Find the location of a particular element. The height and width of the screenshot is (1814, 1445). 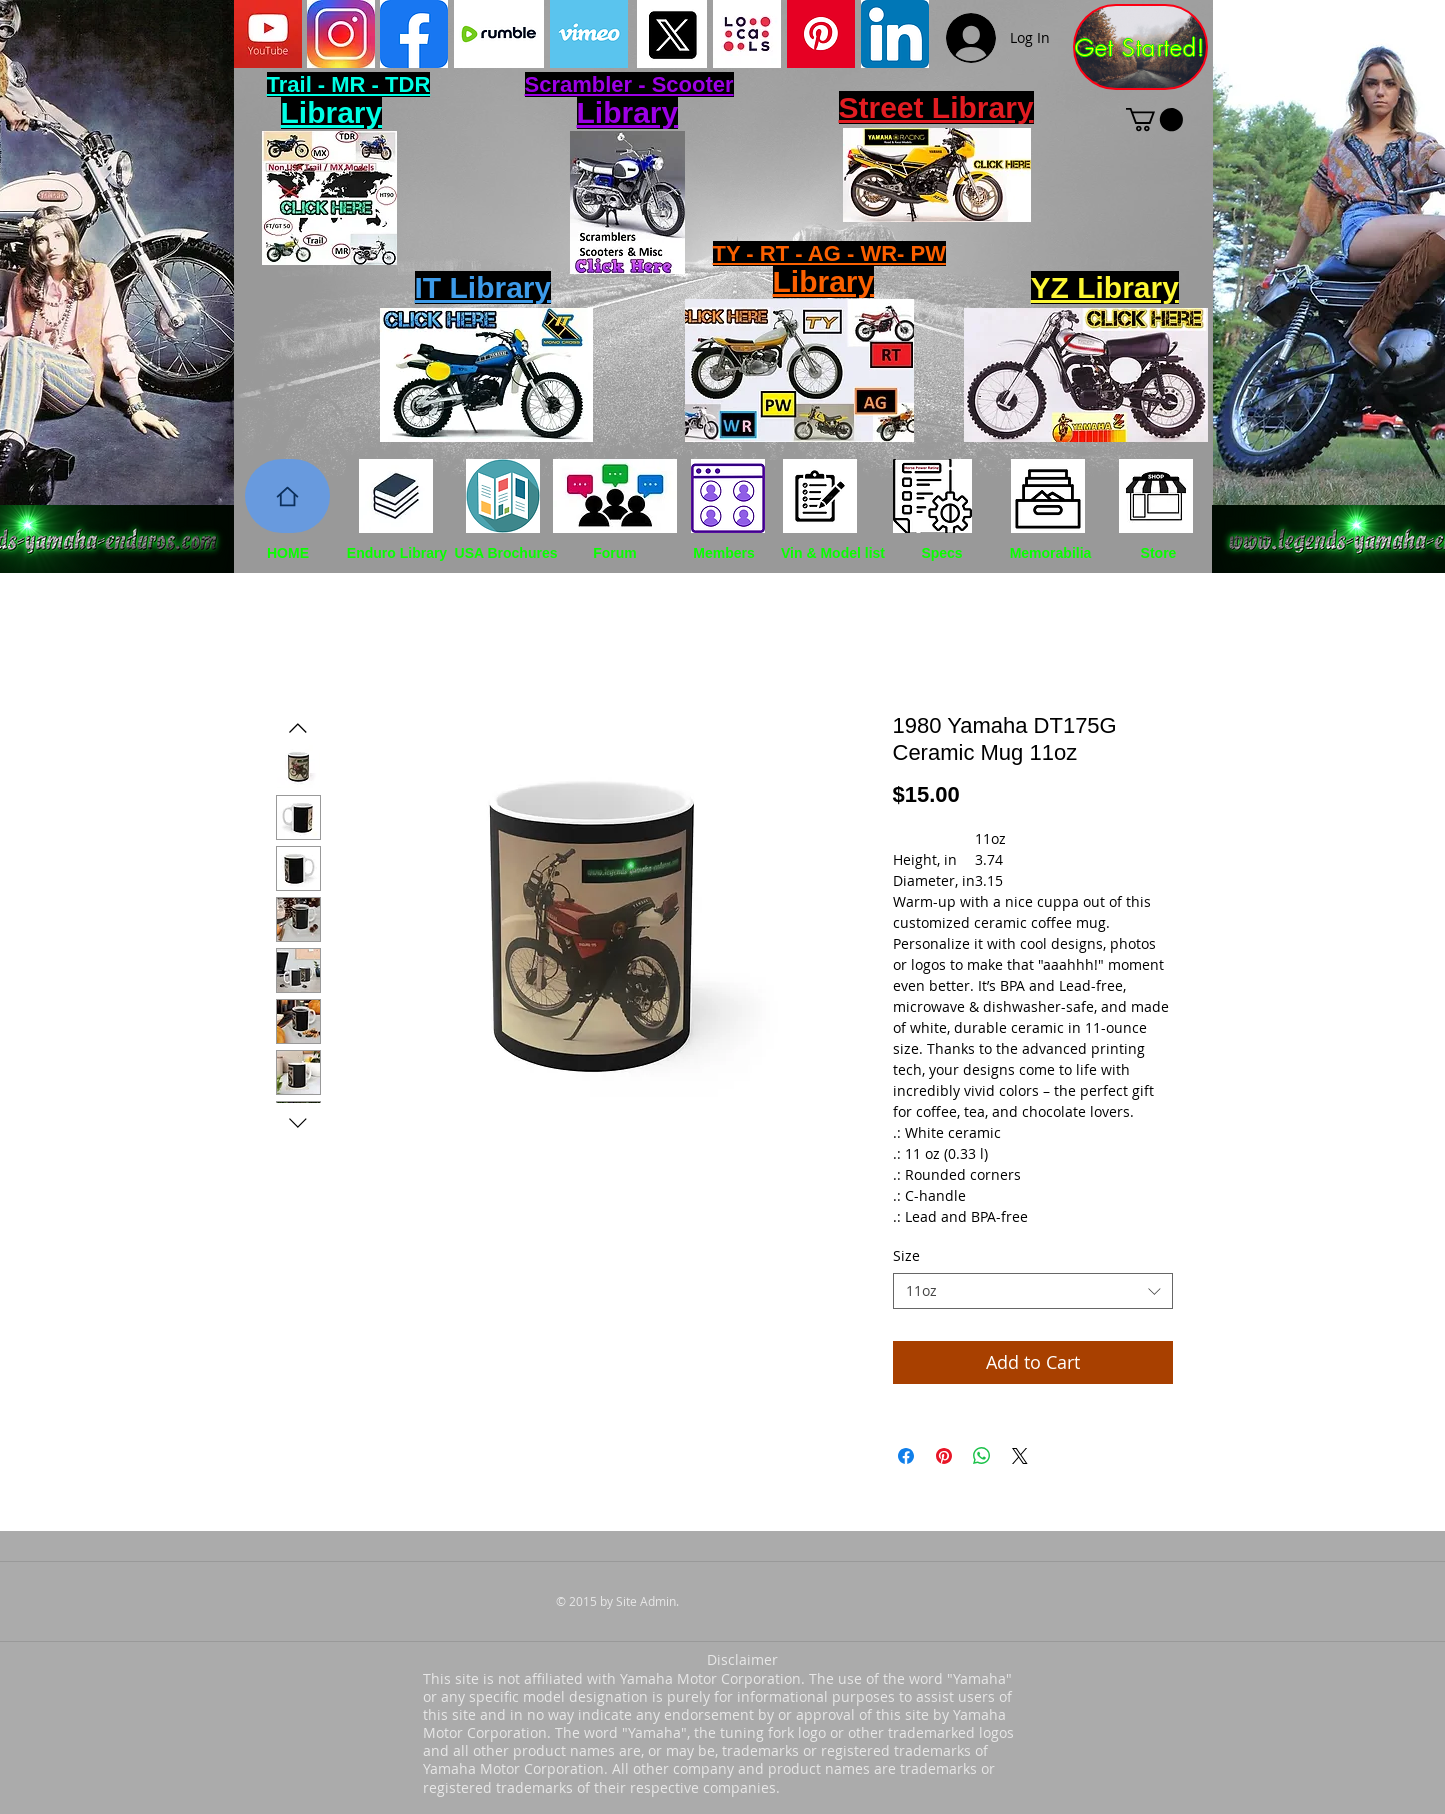

[Share on Facebook] is located at coordinates (906, 1456).